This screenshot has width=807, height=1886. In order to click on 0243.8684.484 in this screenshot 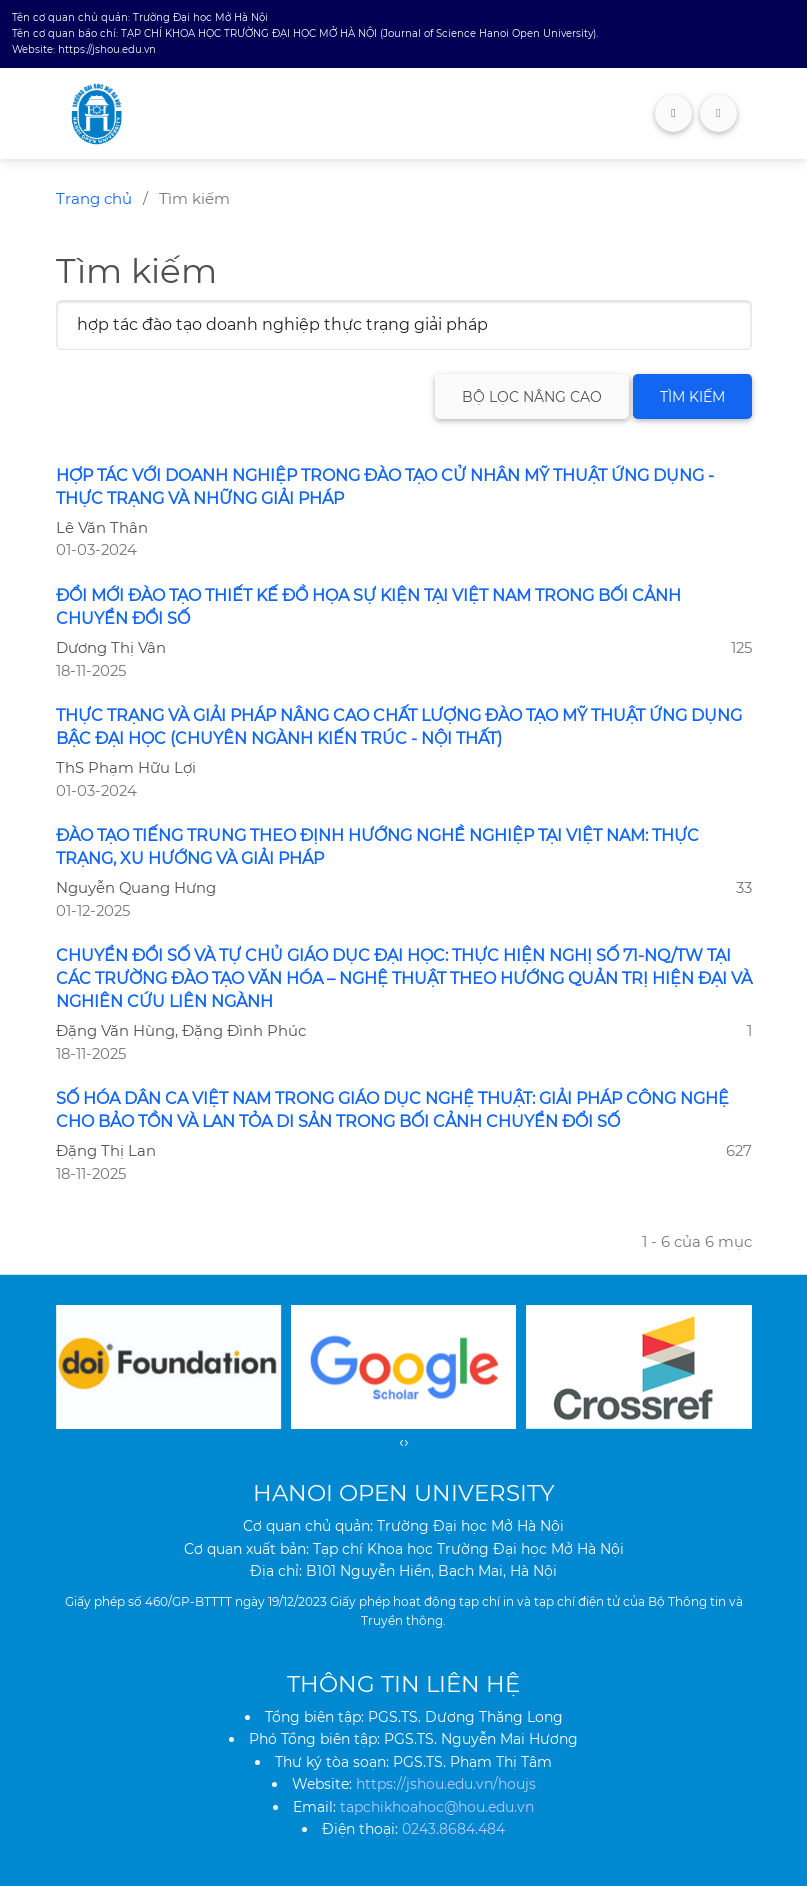, I will do `click(453, 1829)`.